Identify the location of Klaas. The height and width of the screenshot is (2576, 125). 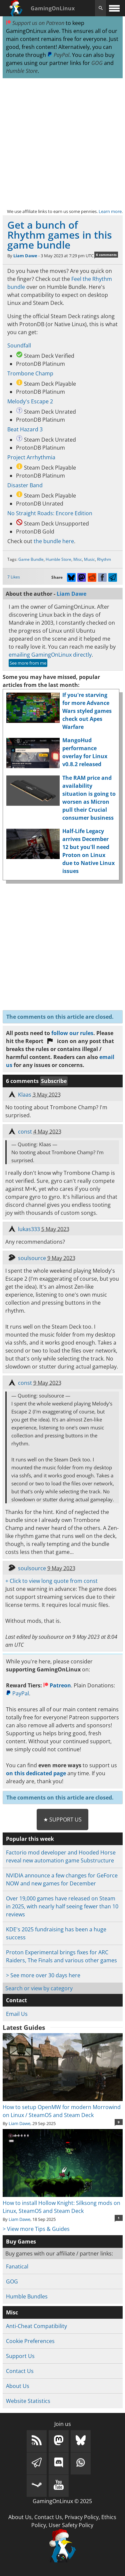
(24, 1094).